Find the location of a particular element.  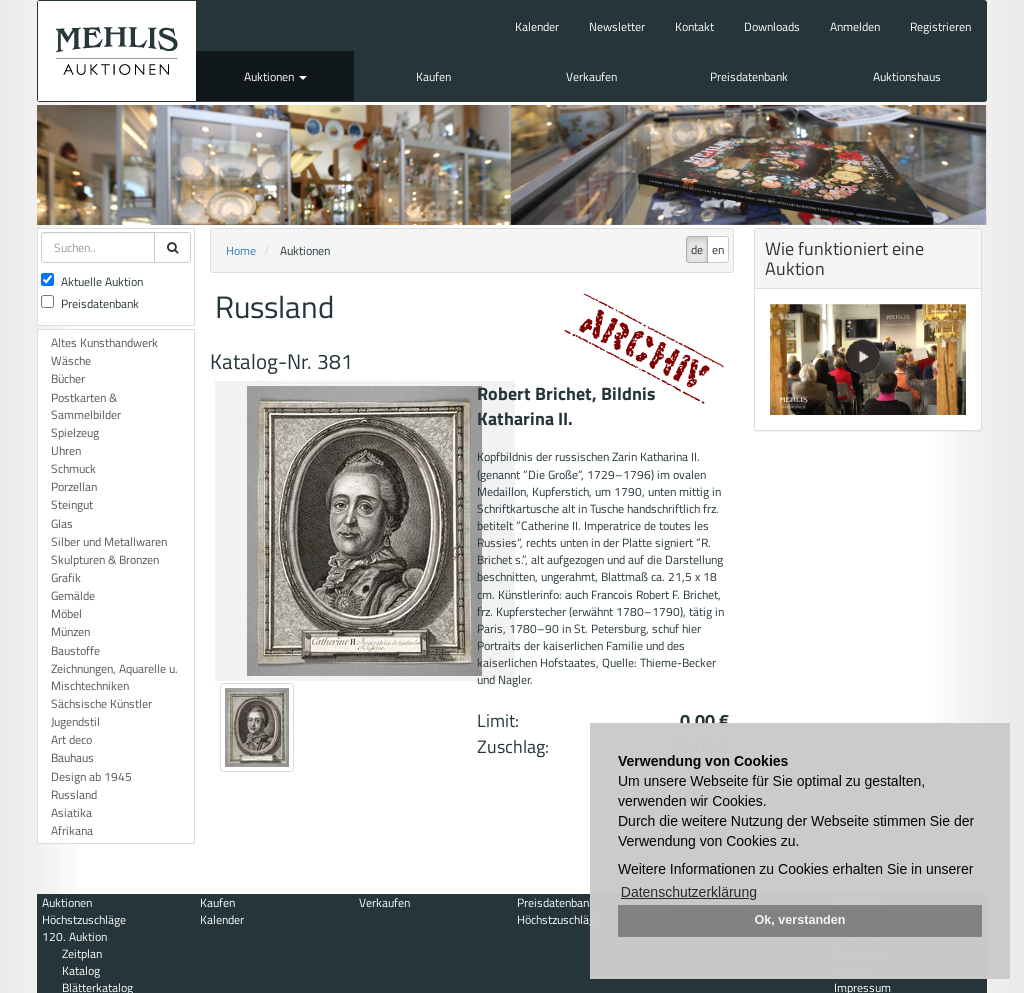

Glas is located at coordinates (62, 523).